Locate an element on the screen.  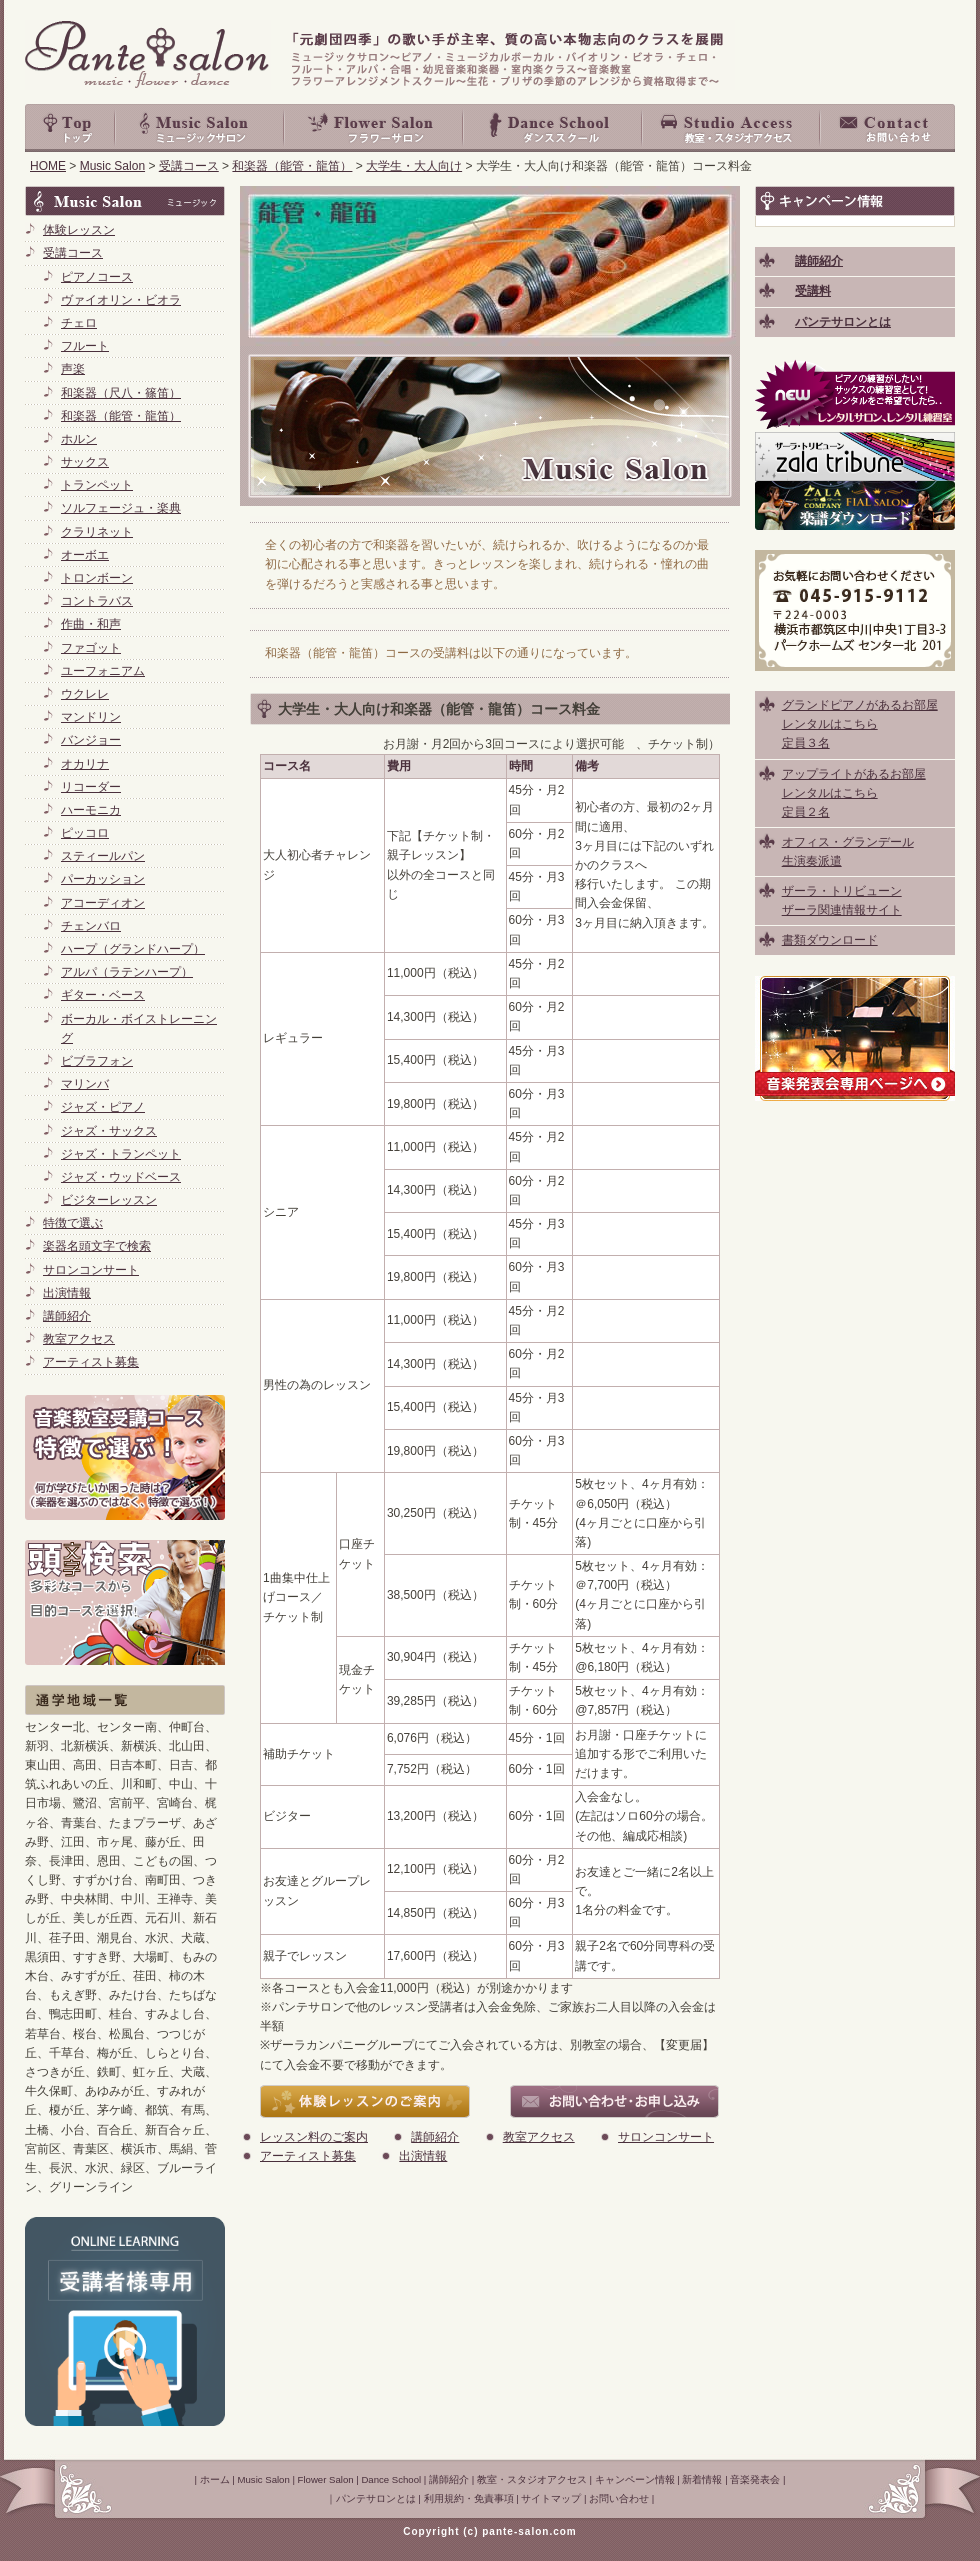
ボーカル・ボイストレーニング is located at coordinates (139, 1028).